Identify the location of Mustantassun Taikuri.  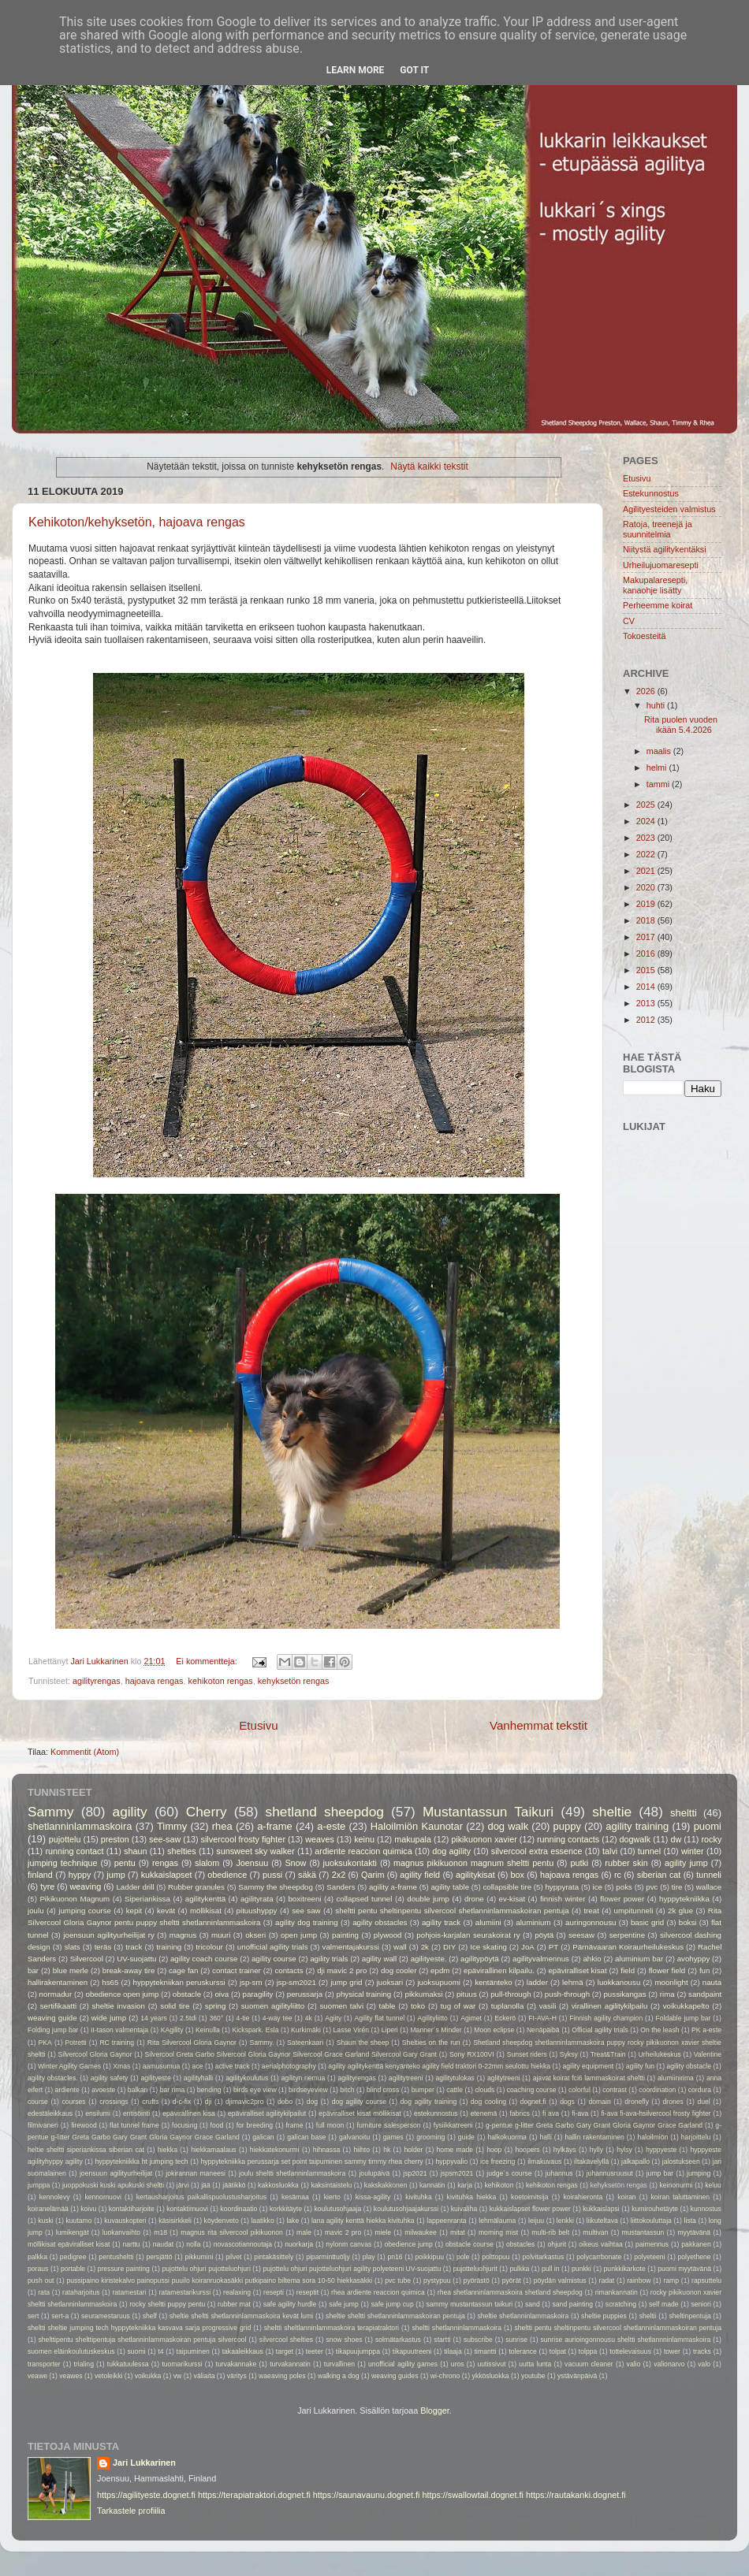
(488, 1812).